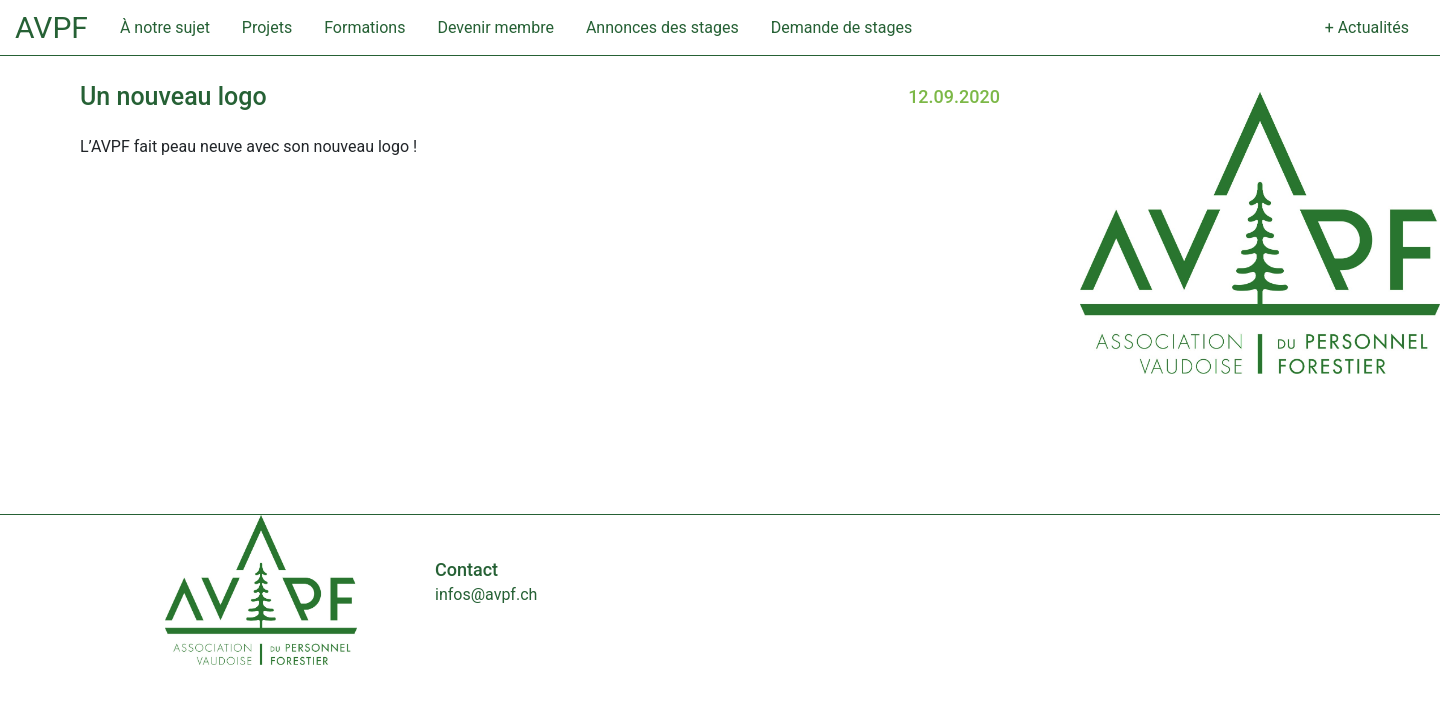 The image size is (1440, 720). I want to click on AVPF, so click(51, 27).